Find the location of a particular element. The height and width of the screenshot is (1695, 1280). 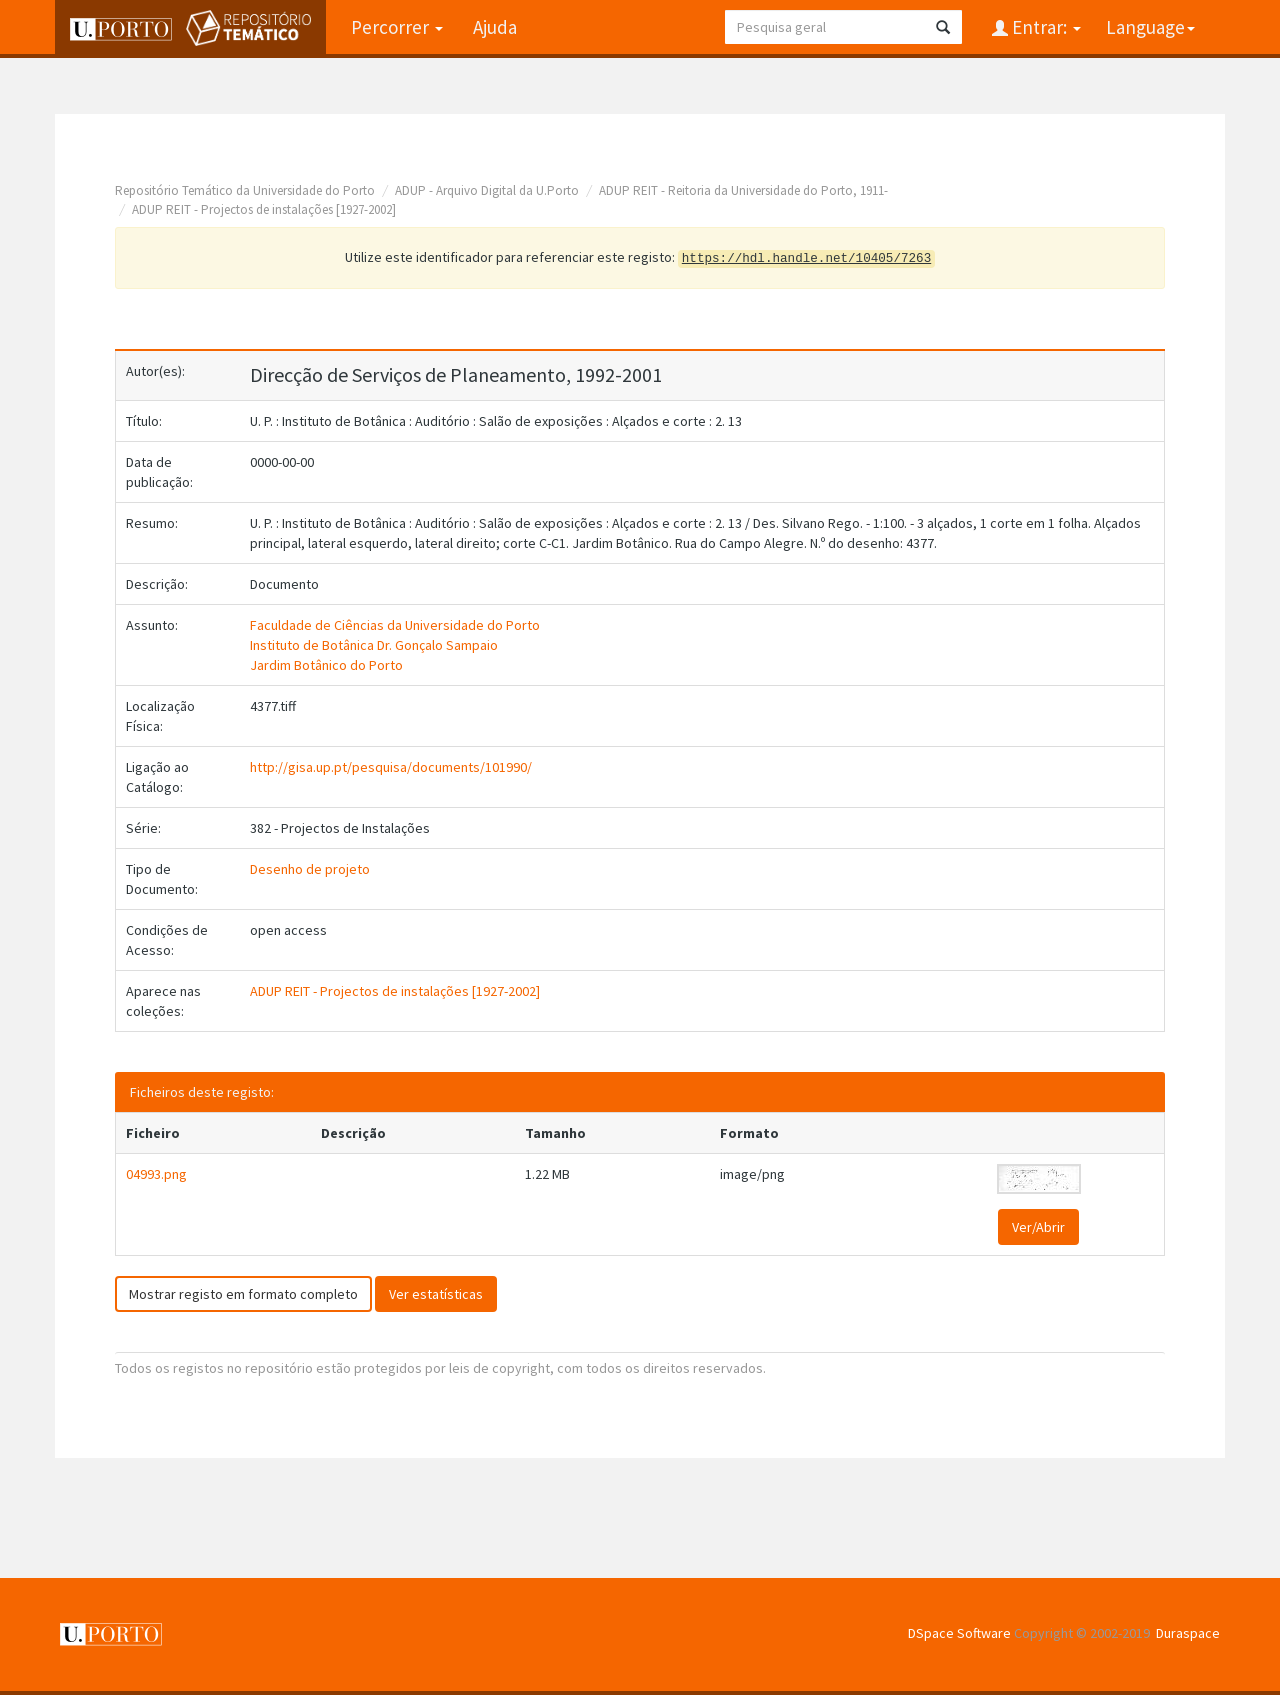

Faculdade de Ciências da Universidade do Porto is located at coordinates (395, 625).